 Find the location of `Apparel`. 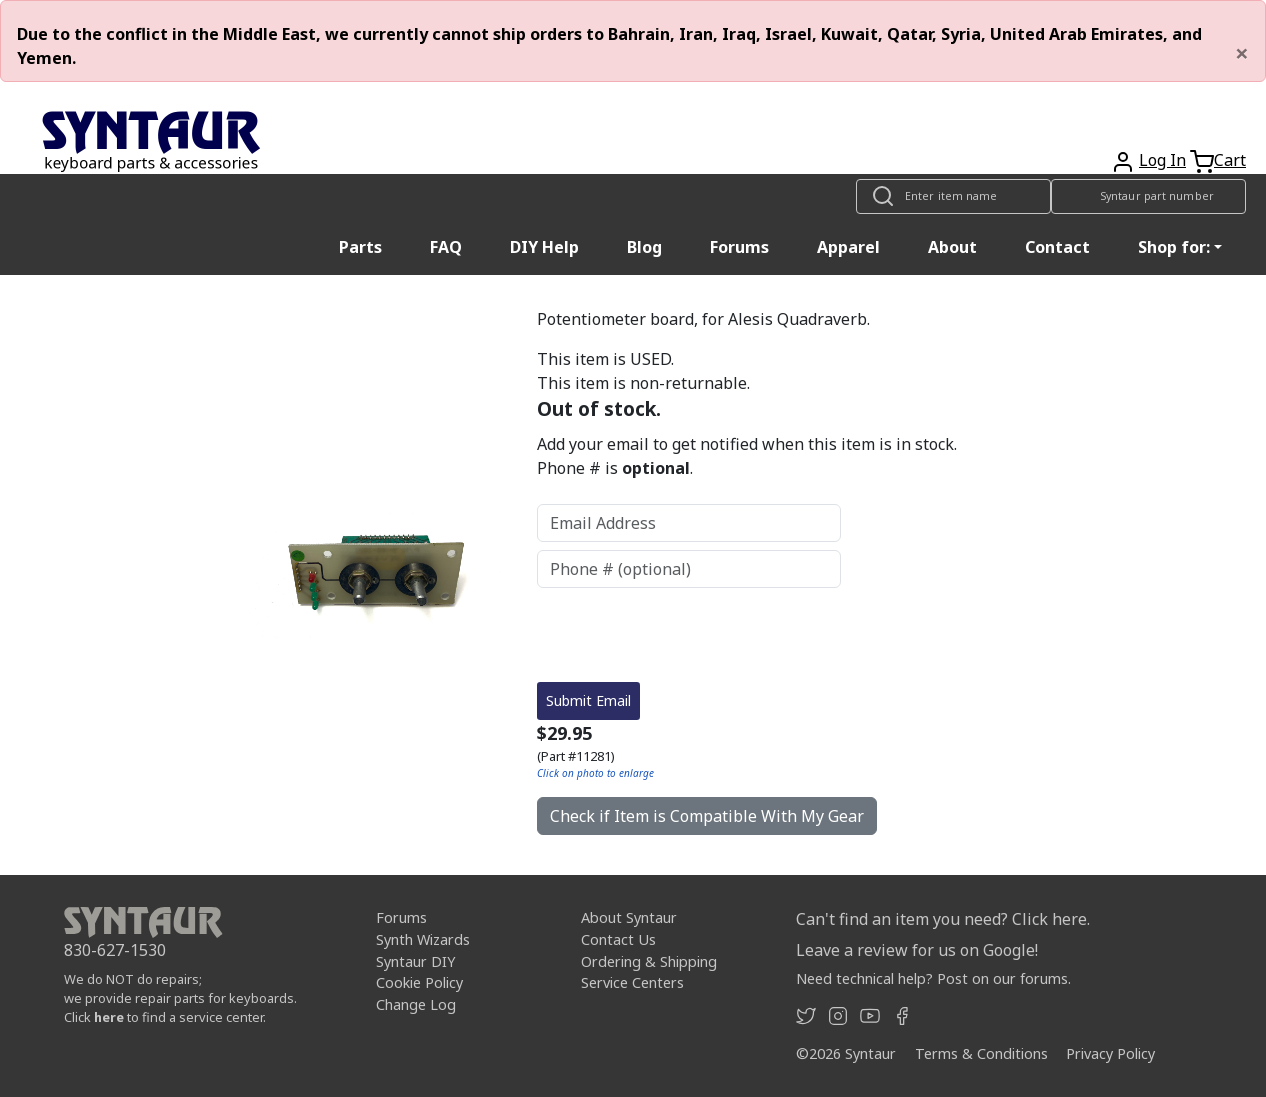

Apparel is located at coordinates (848, 247).